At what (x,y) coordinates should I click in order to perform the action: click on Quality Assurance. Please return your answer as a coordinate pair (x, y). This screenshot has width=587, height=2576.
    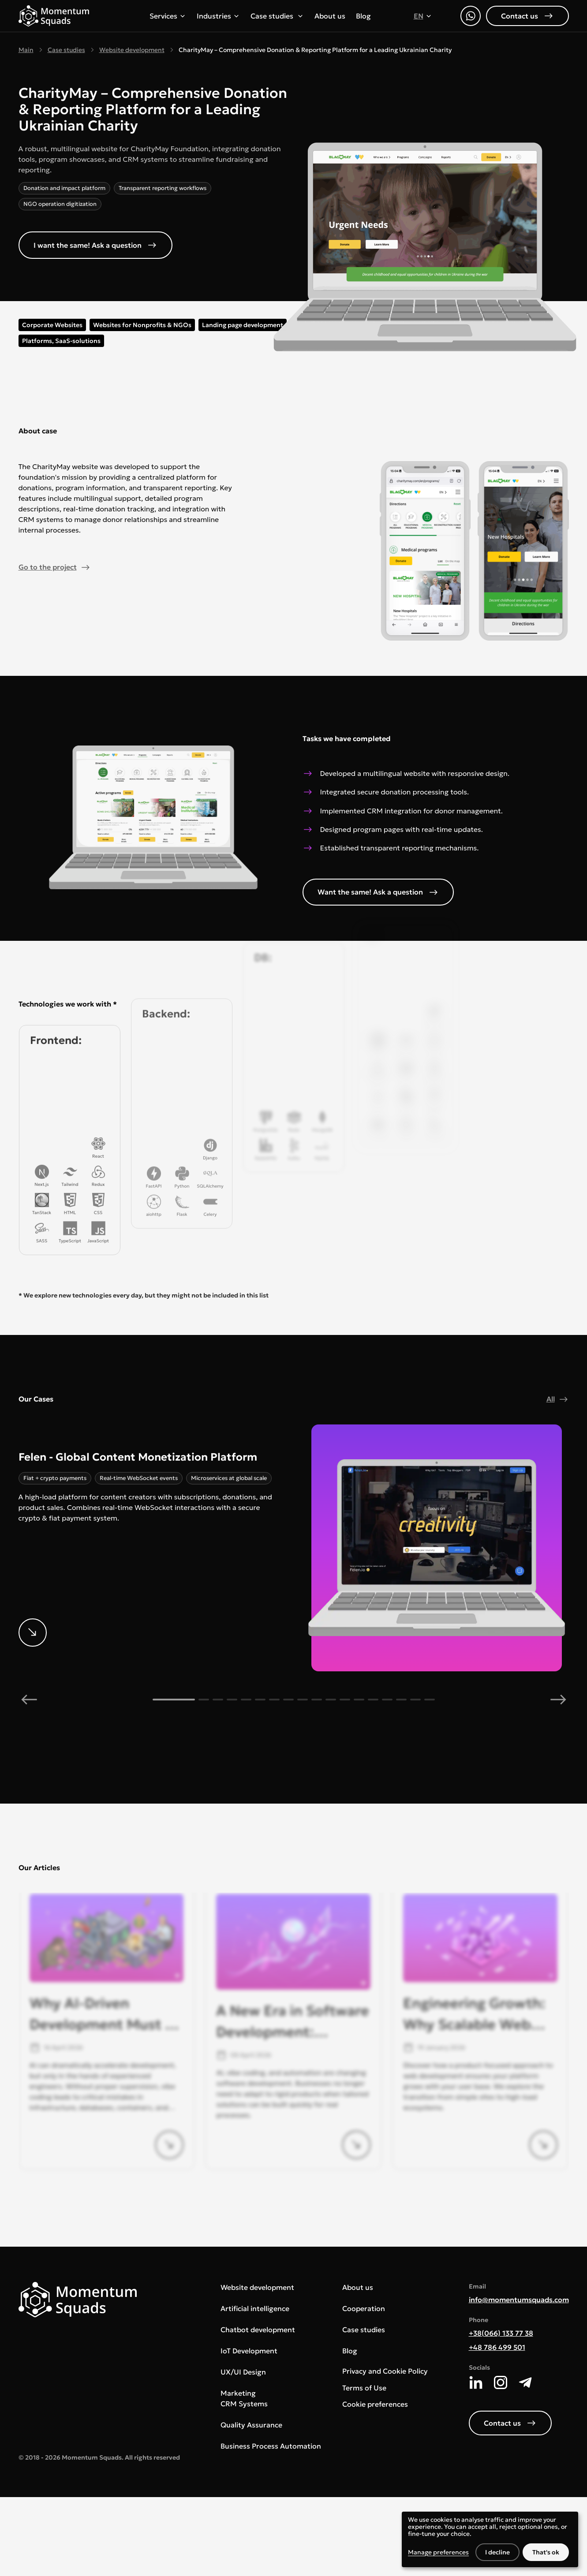
    Looking at the image, I should click on (251, 2424).